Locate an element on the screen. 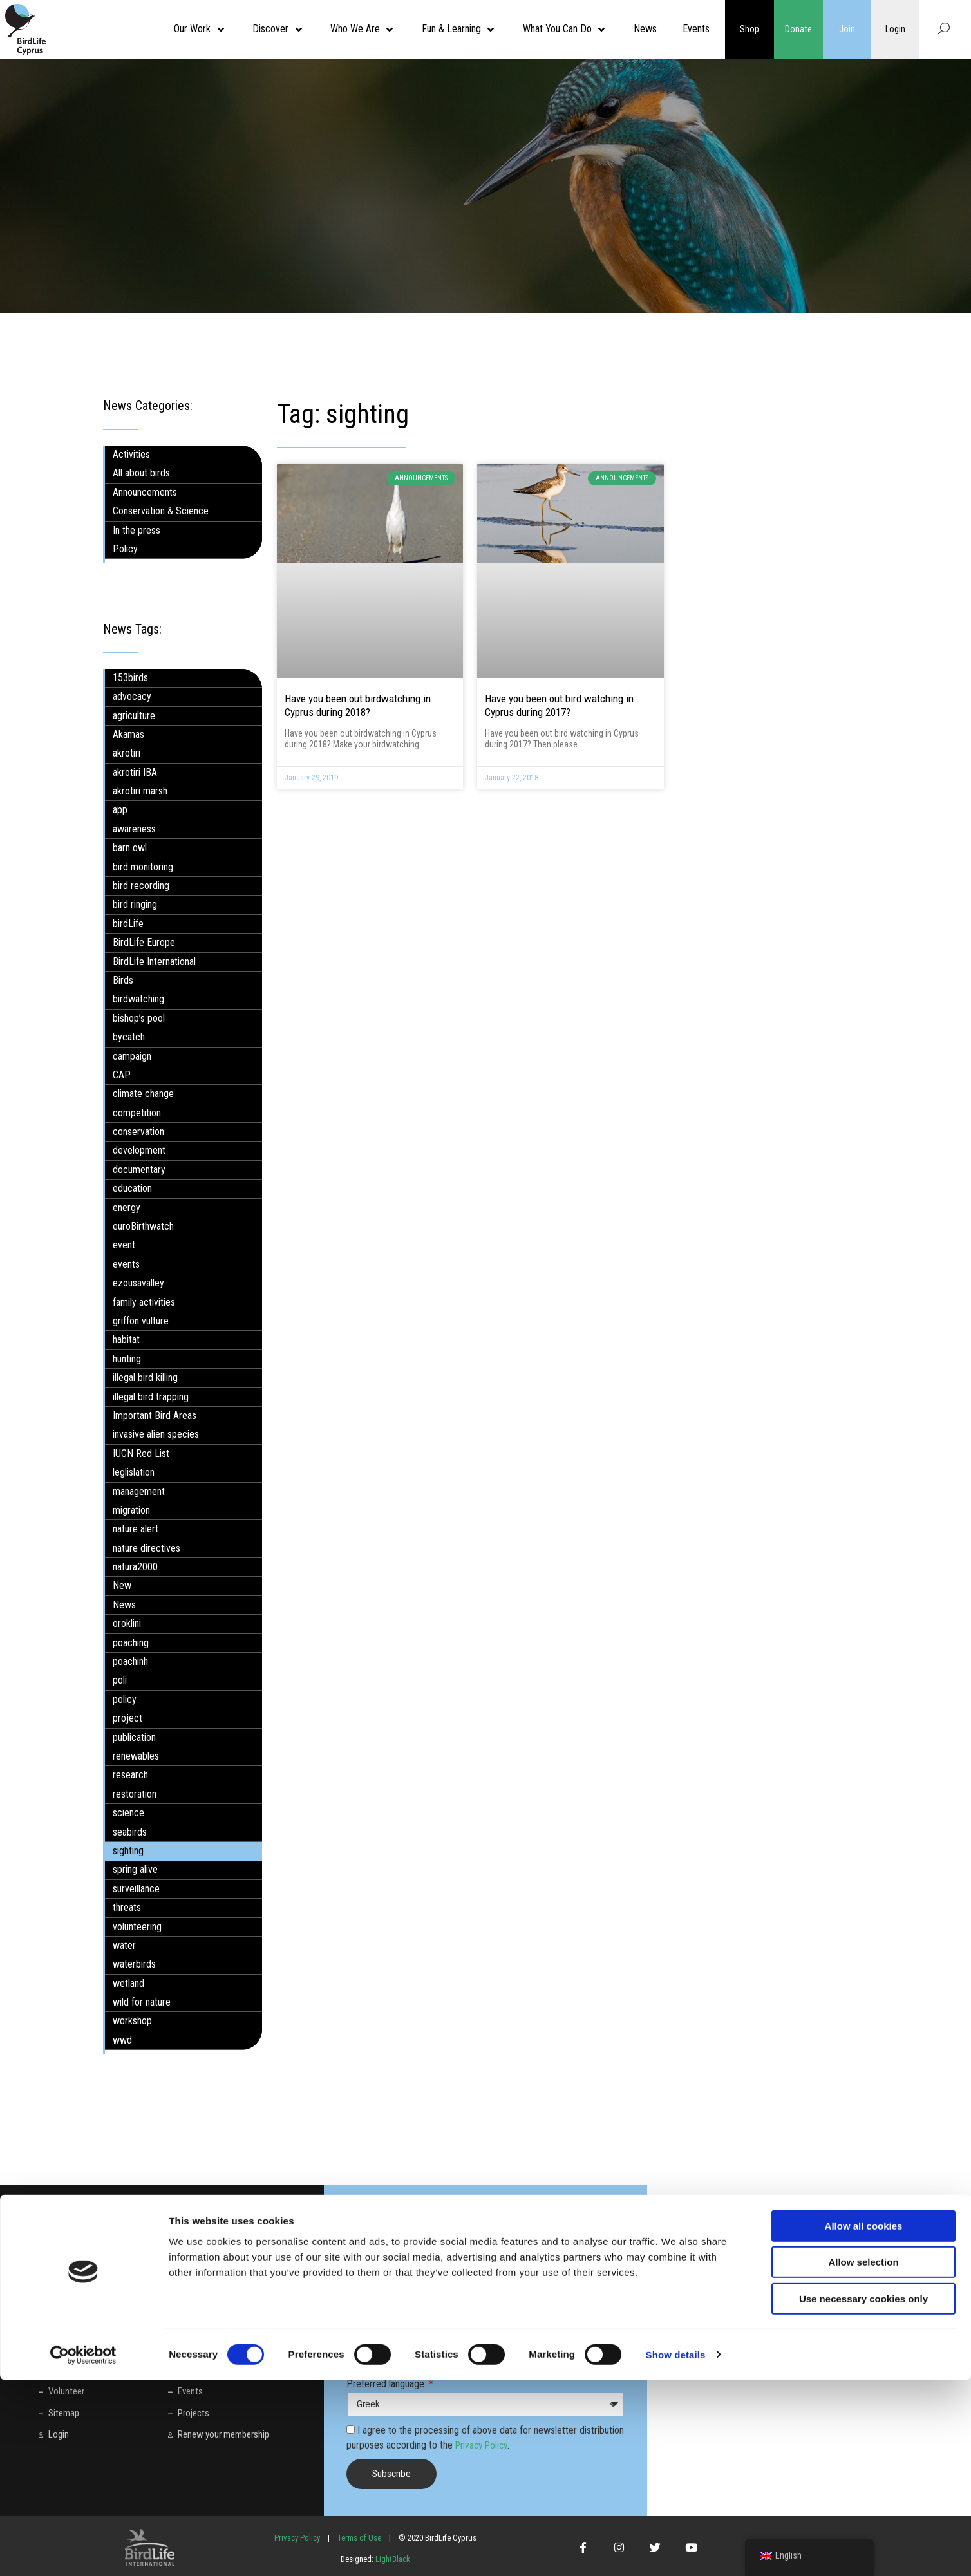  Preferred language is located at coordinates (386, 2384).